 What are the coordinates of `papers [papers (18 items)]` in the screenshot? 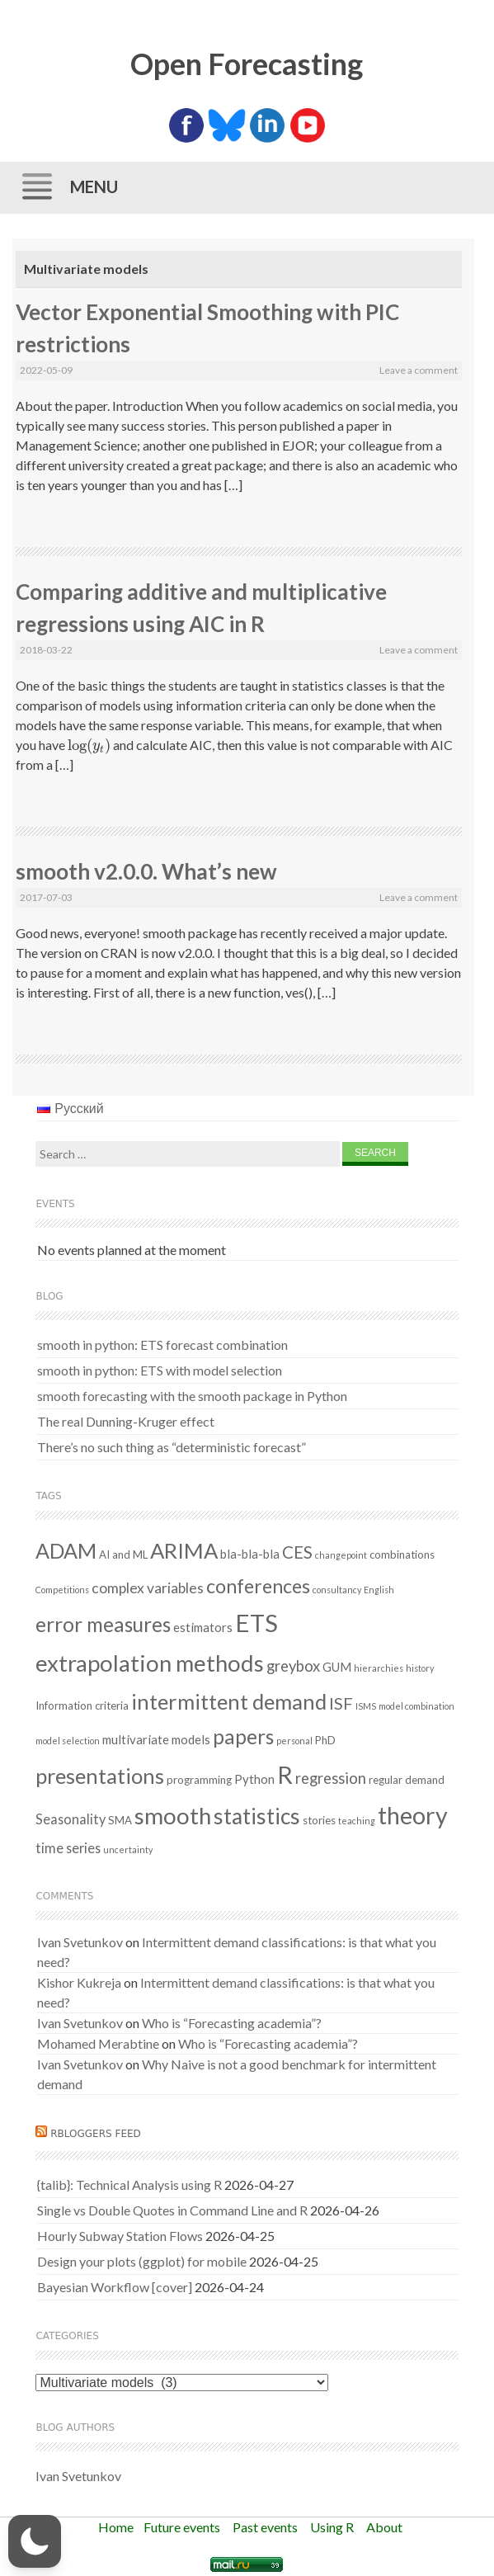 It's located at (243, 1736).